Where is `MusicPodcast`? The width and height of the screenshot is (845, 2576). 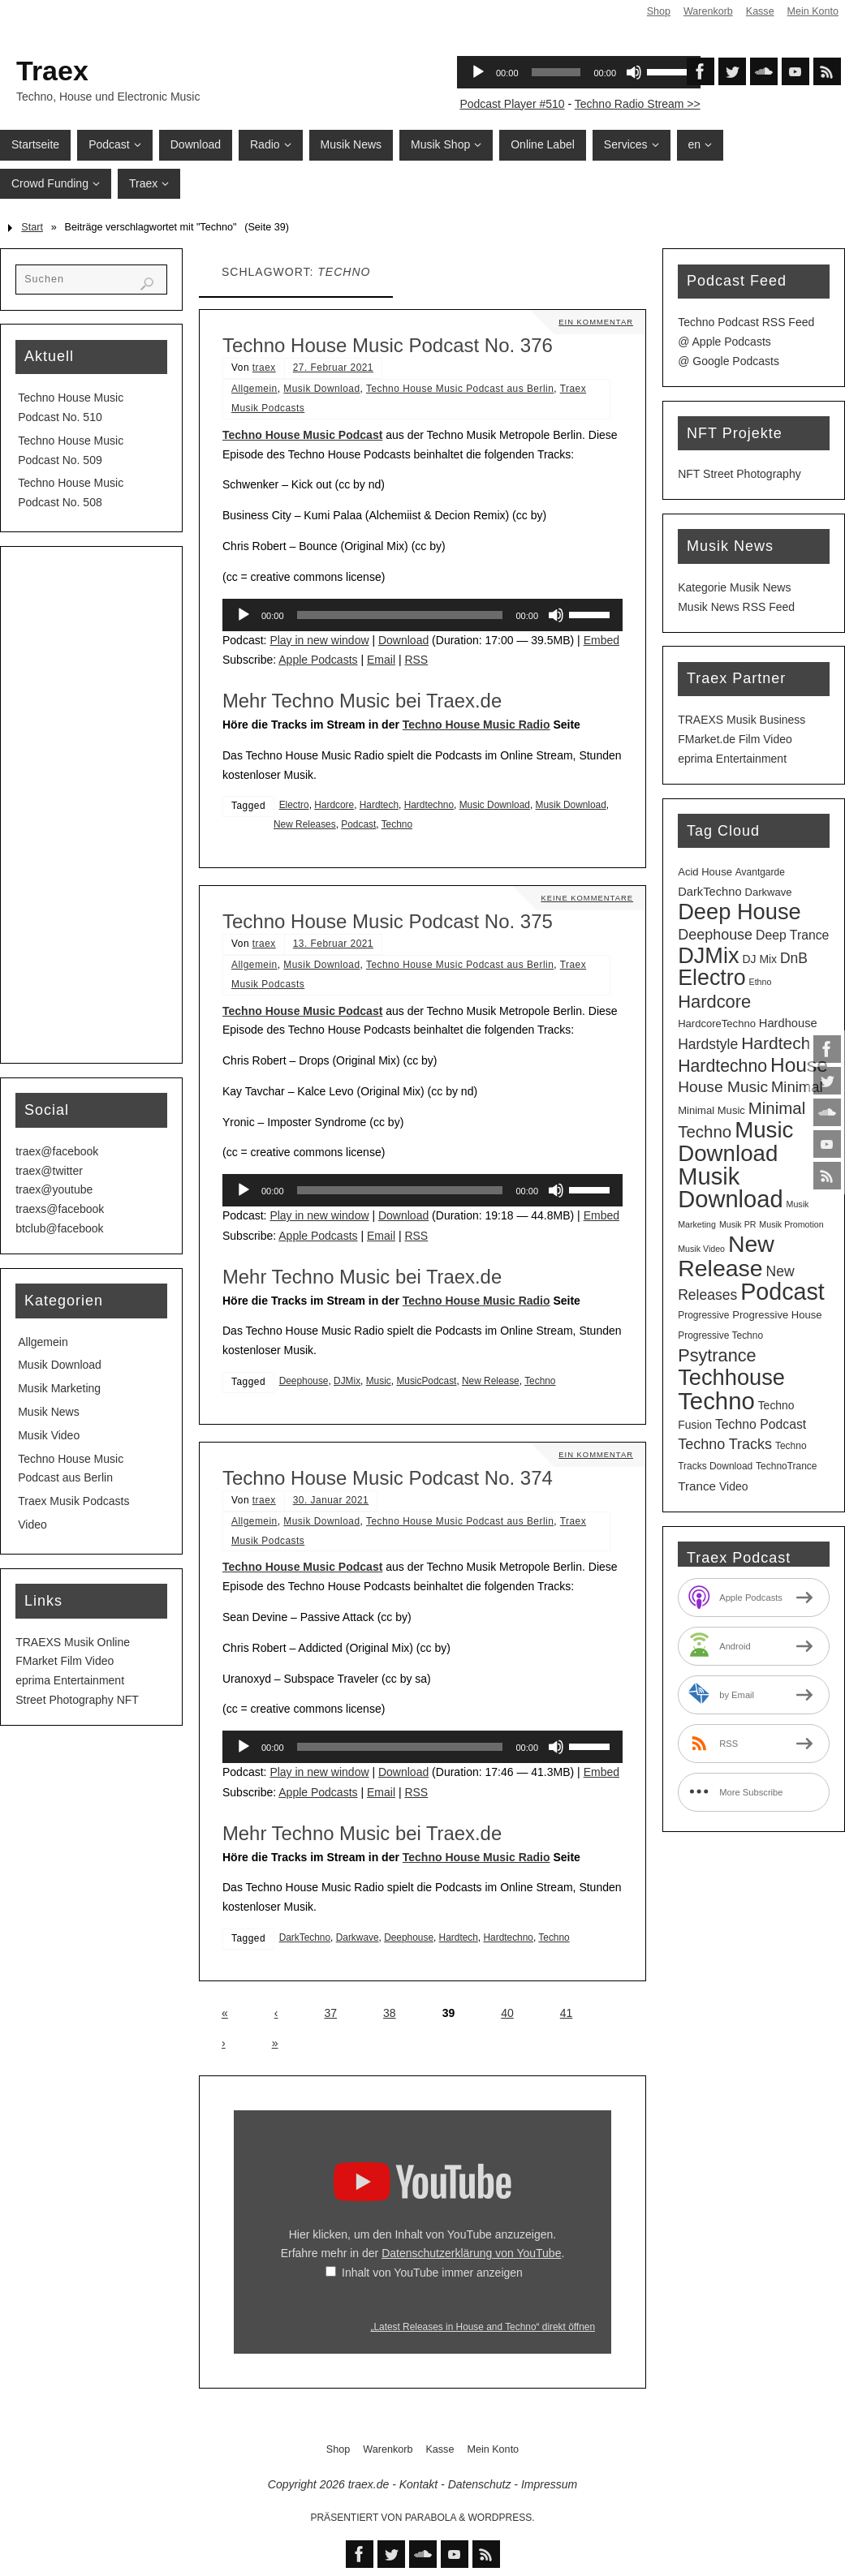
MusicPodcast is located at coordinates (426, 1381).